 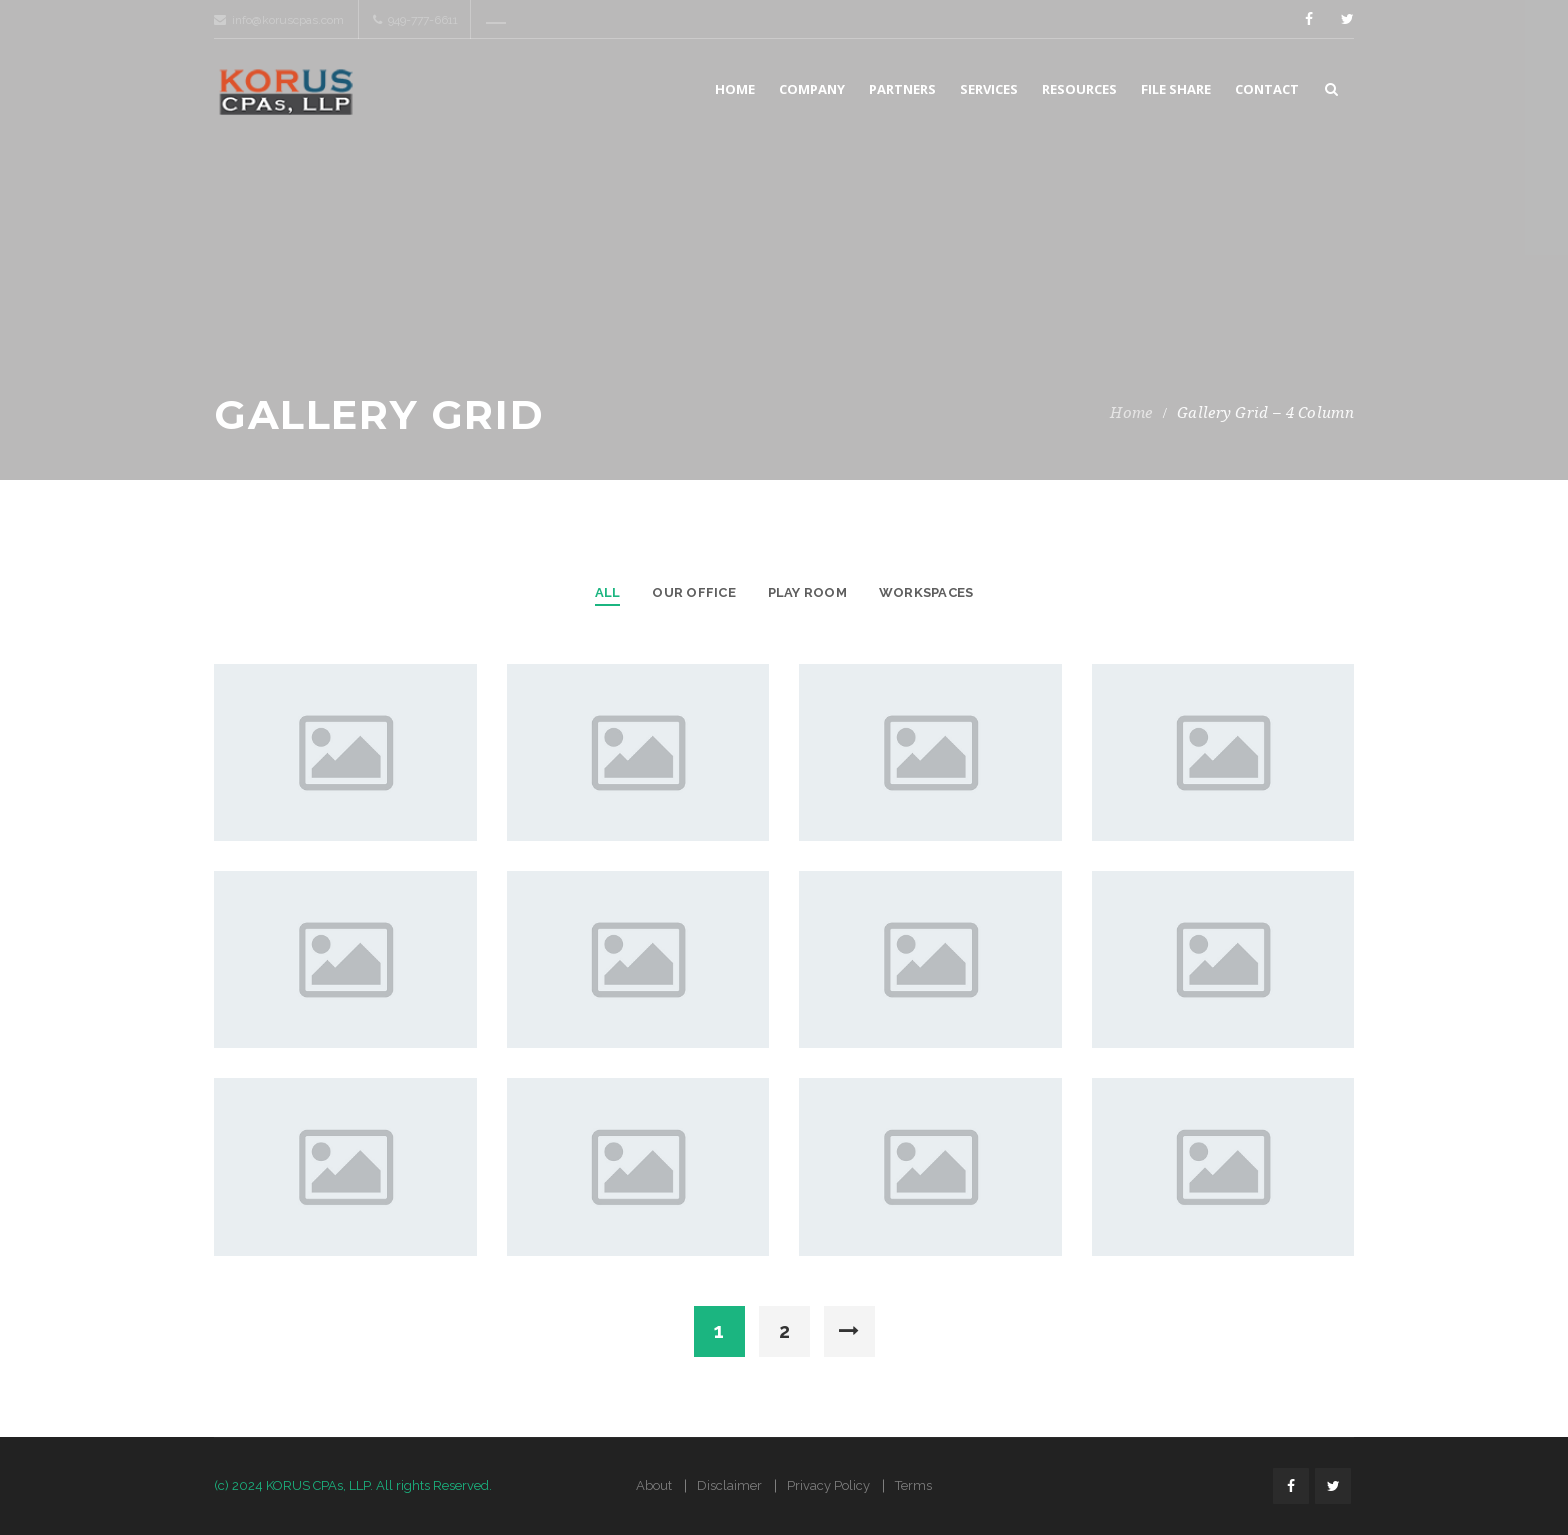 I want to click on Privacy Policy, so click(x=828, y=1485).